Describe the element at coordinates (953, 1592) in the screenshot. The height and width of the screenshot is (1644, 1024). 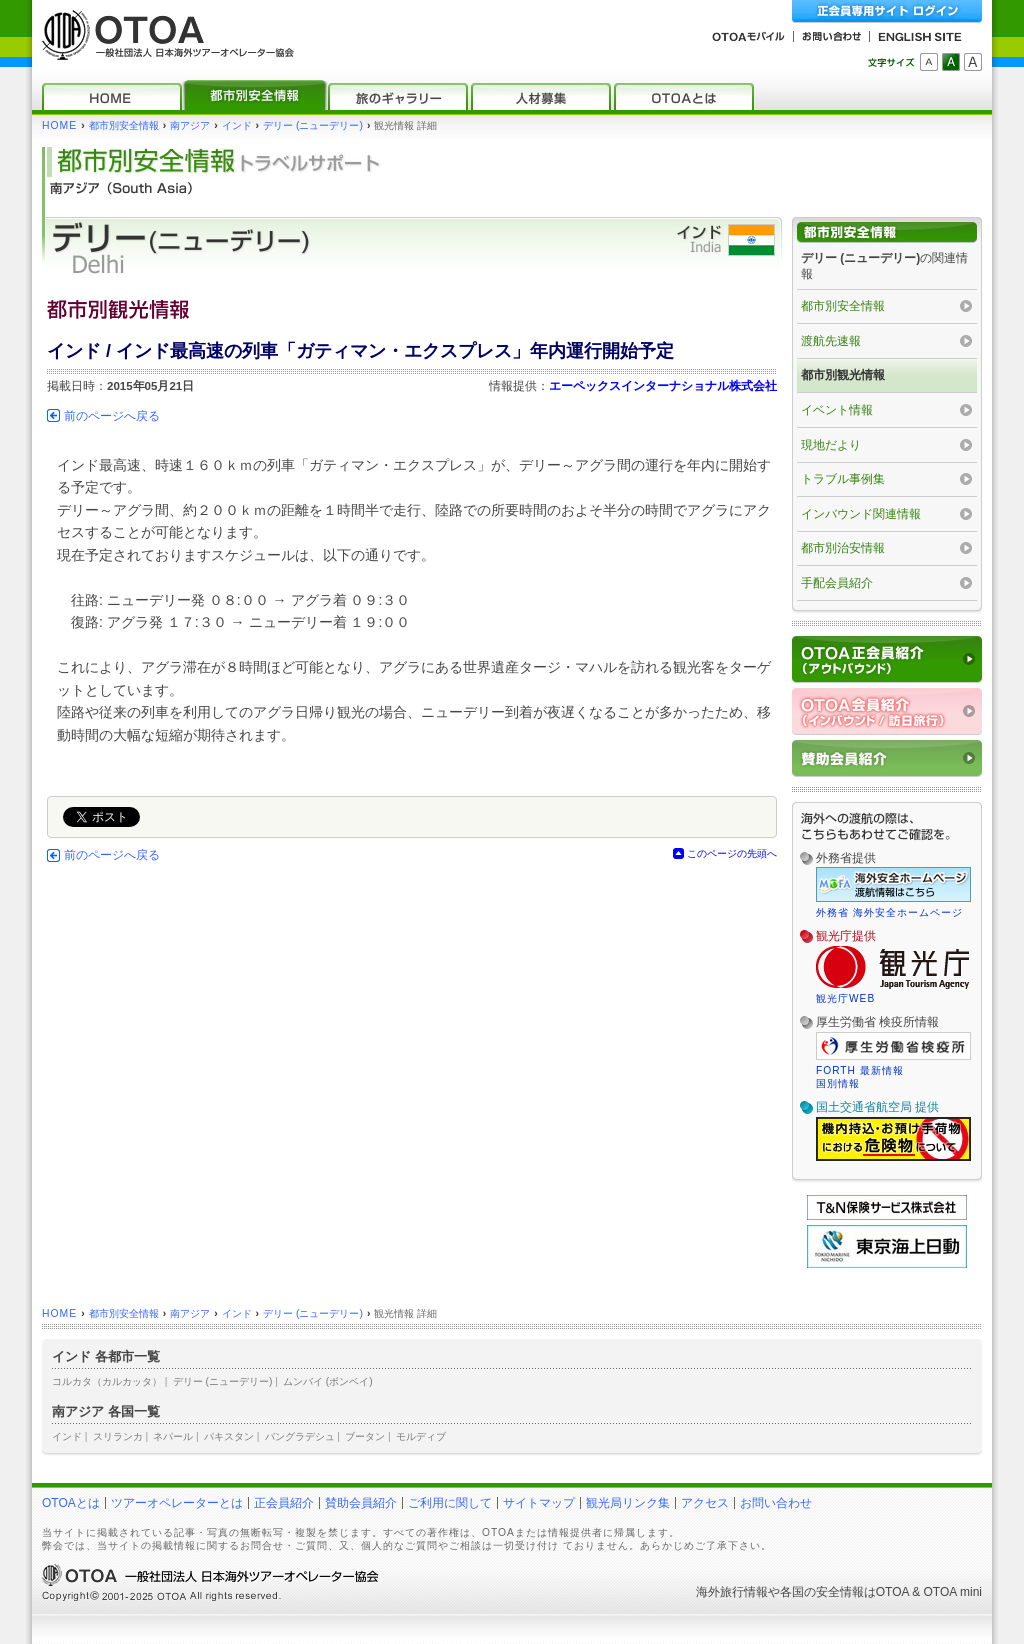
I see `OTOA mini` at that location.